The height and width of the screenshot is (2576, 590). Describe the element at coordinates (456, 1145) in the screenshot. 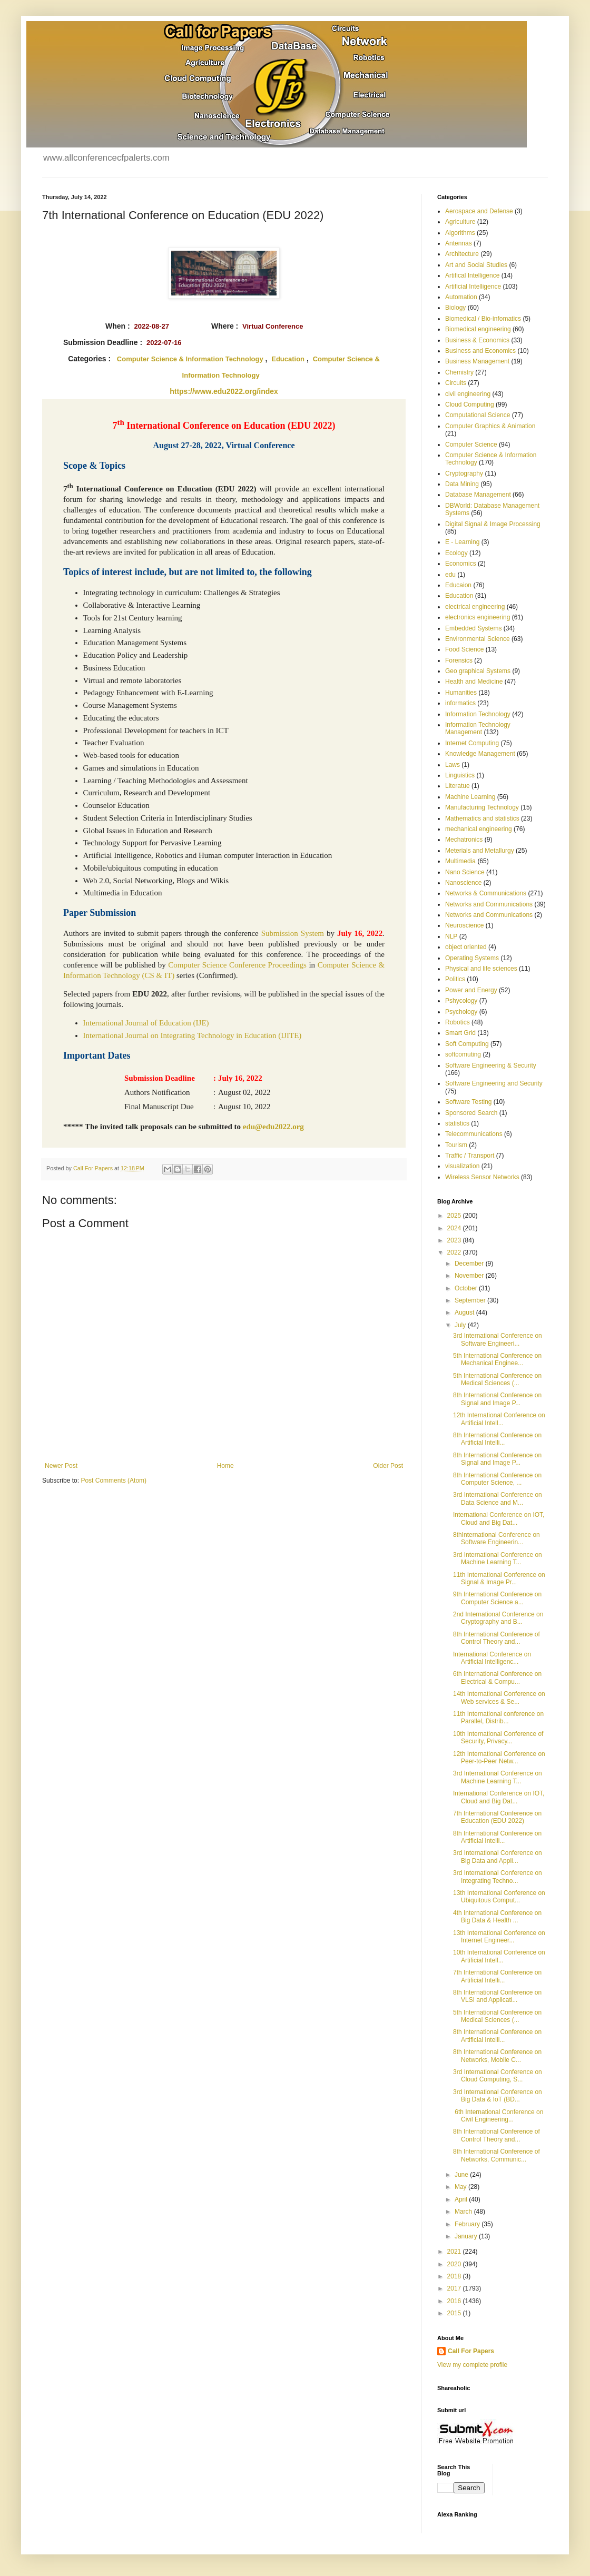

I see `Tourism` at that location.